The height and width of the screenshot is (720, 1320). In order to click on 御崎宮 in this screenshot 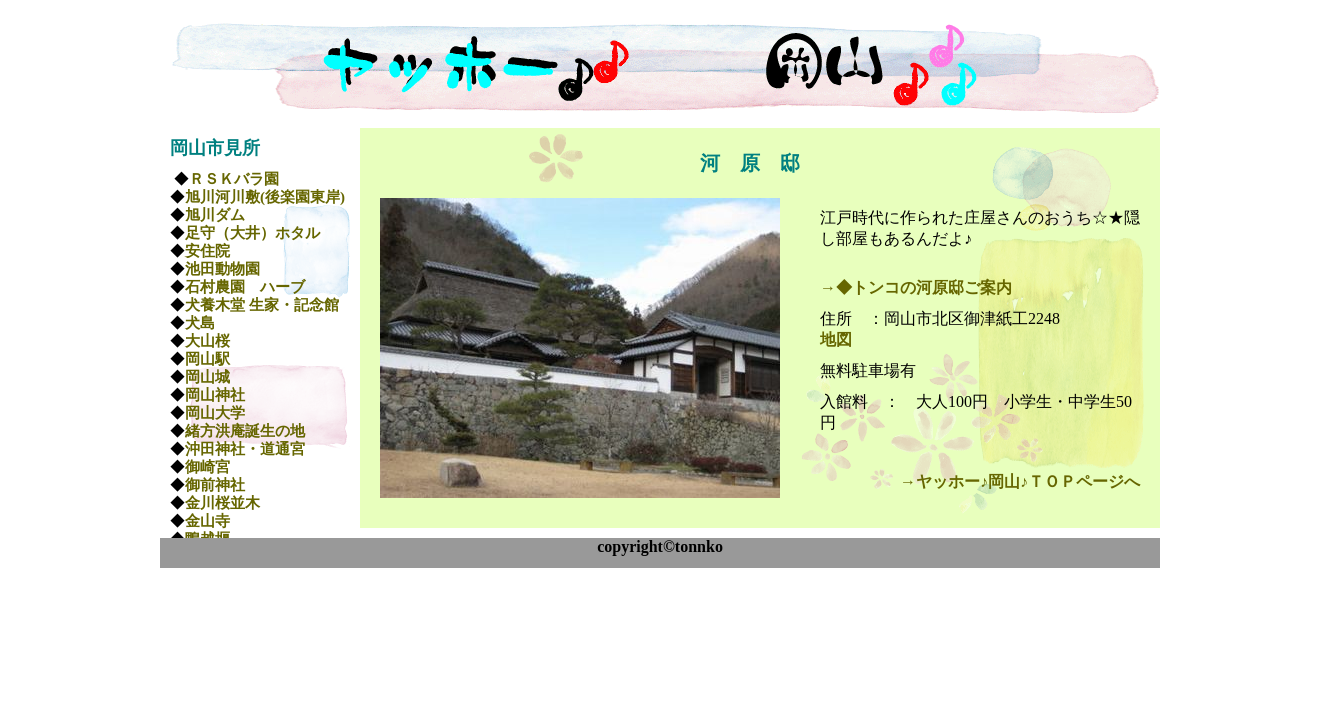, I will do `click(207, 467)`.